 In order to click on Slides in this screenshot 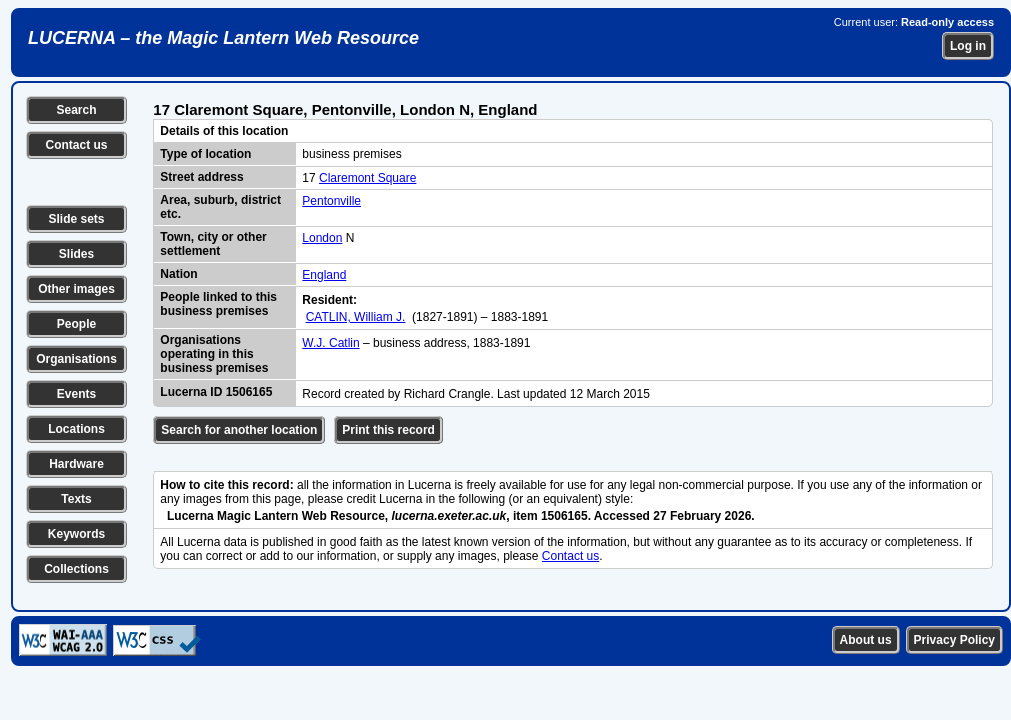, I will do `click(76, 254)`.